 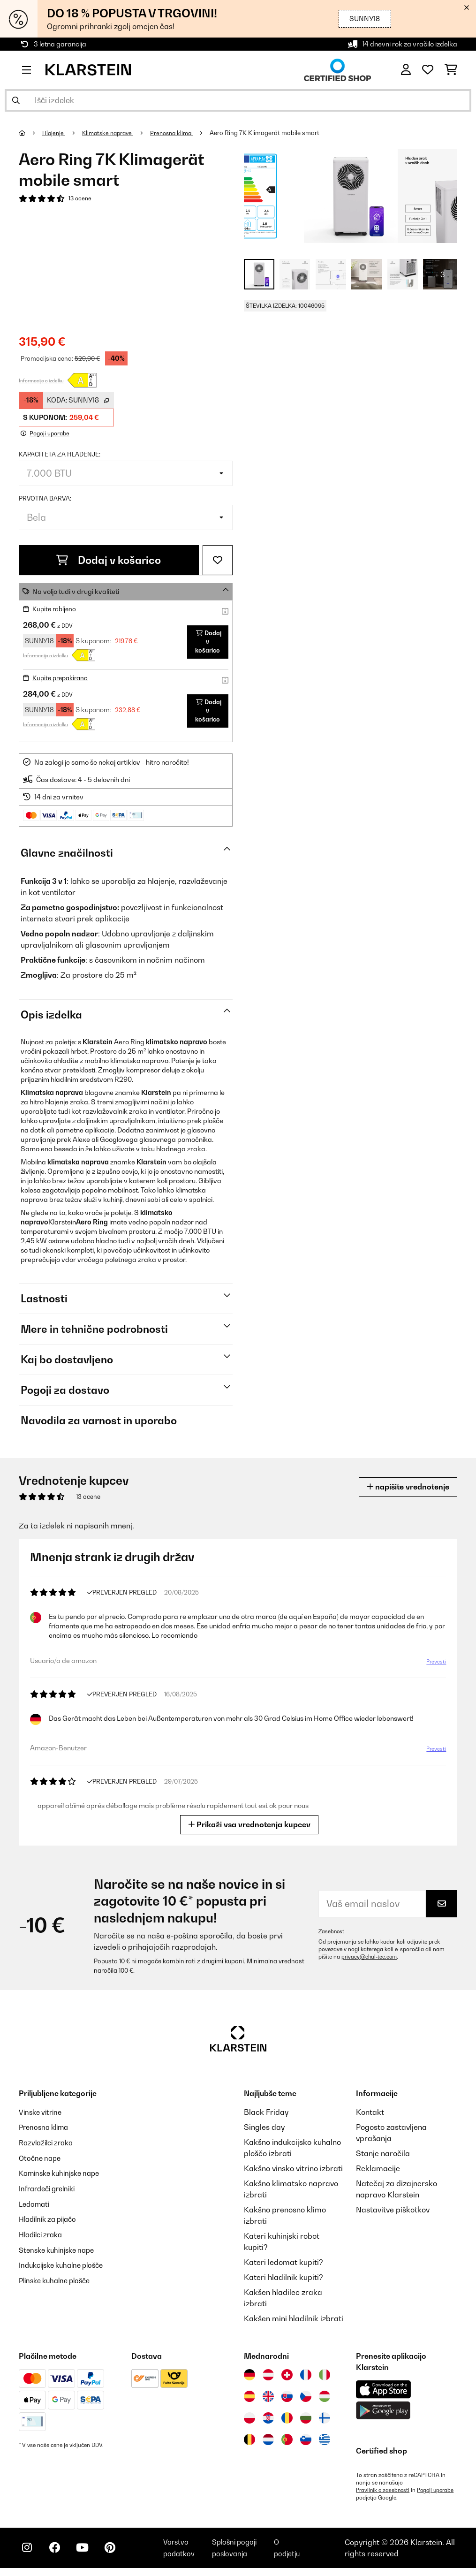 I want to click on Kateri hladilnik kupiti?, so click(x=283, y=2276).